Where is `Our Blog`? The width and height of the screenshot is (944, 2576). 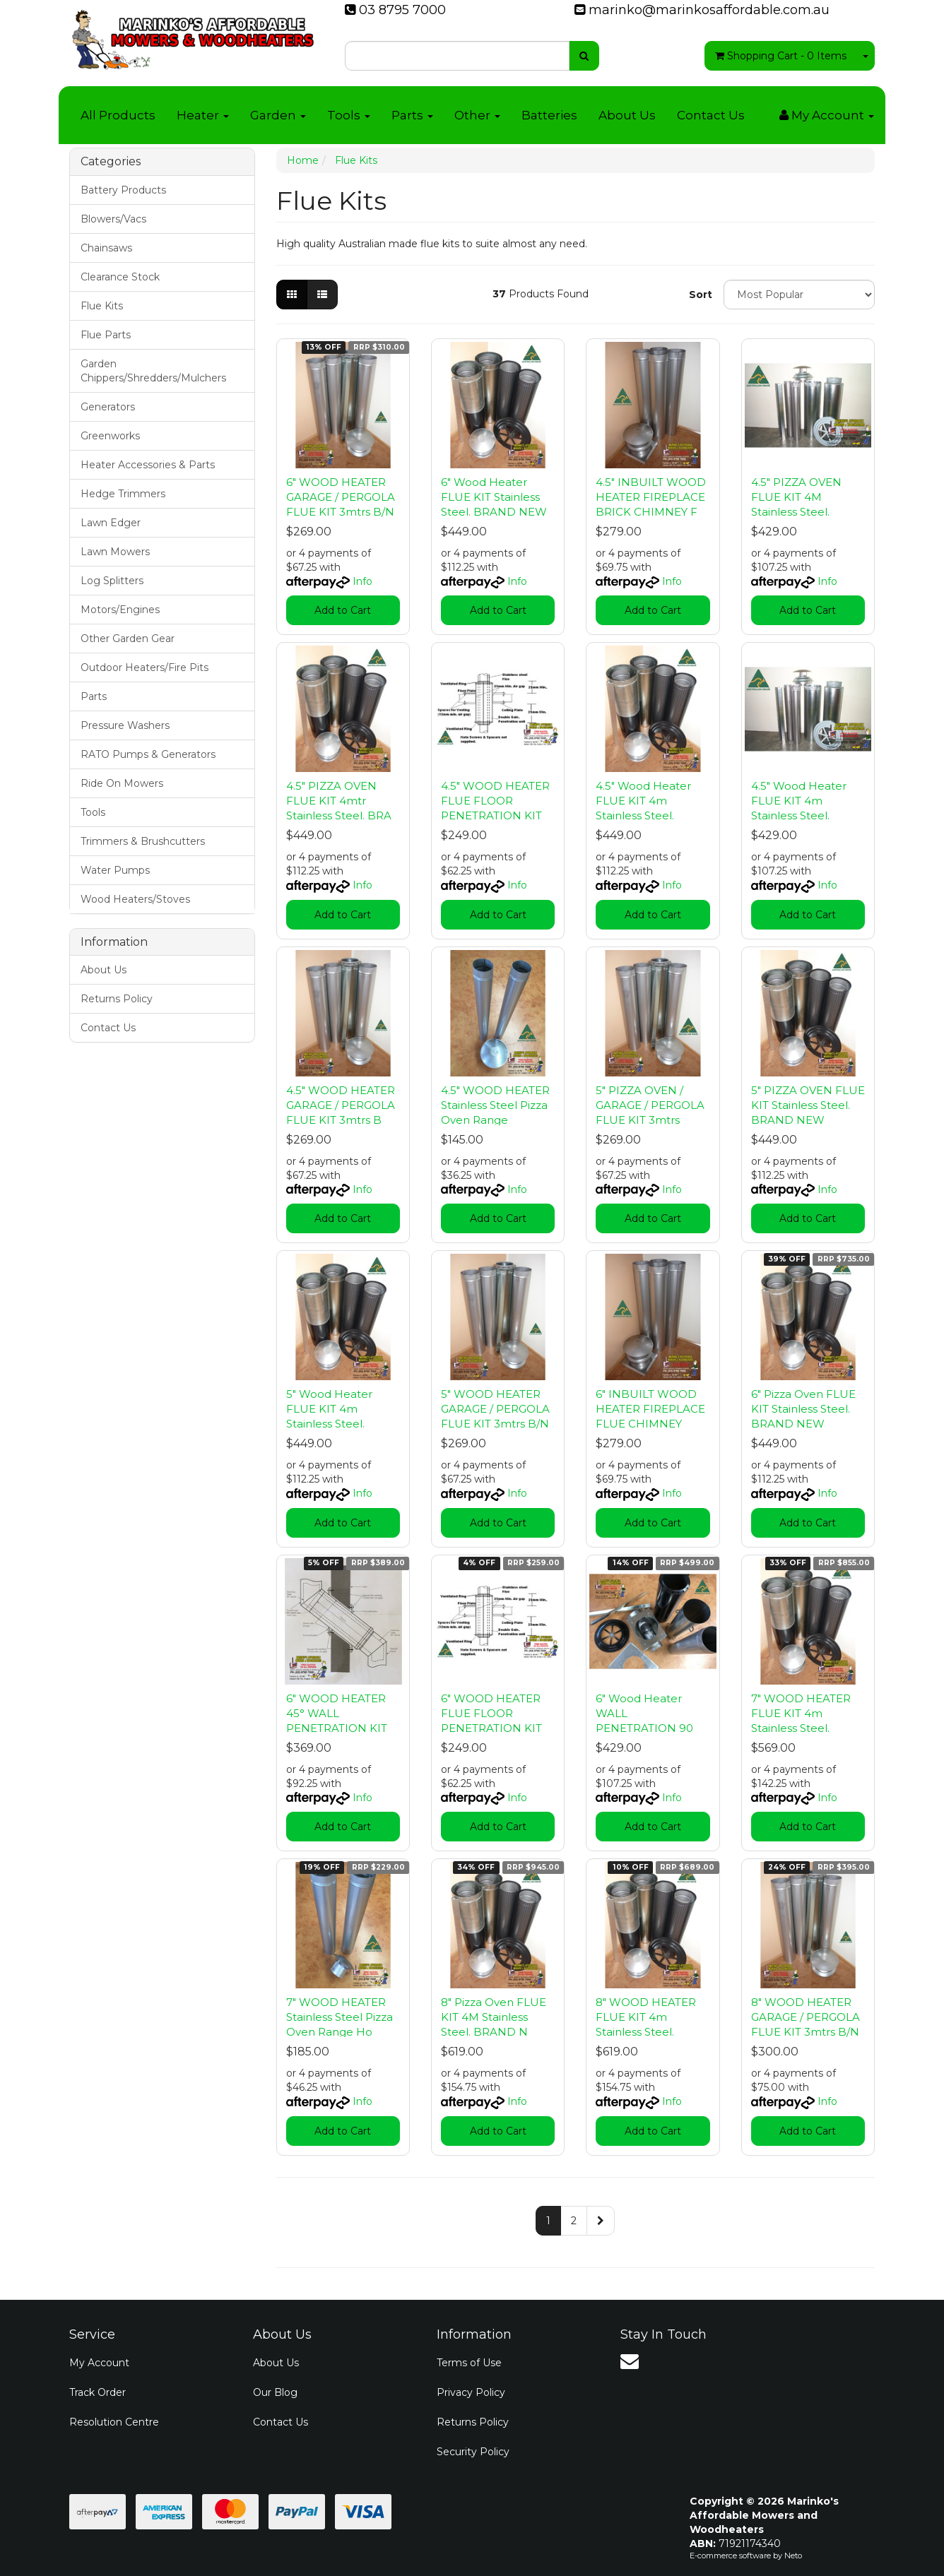 Our Blog is located at coordinates (275, 2392).